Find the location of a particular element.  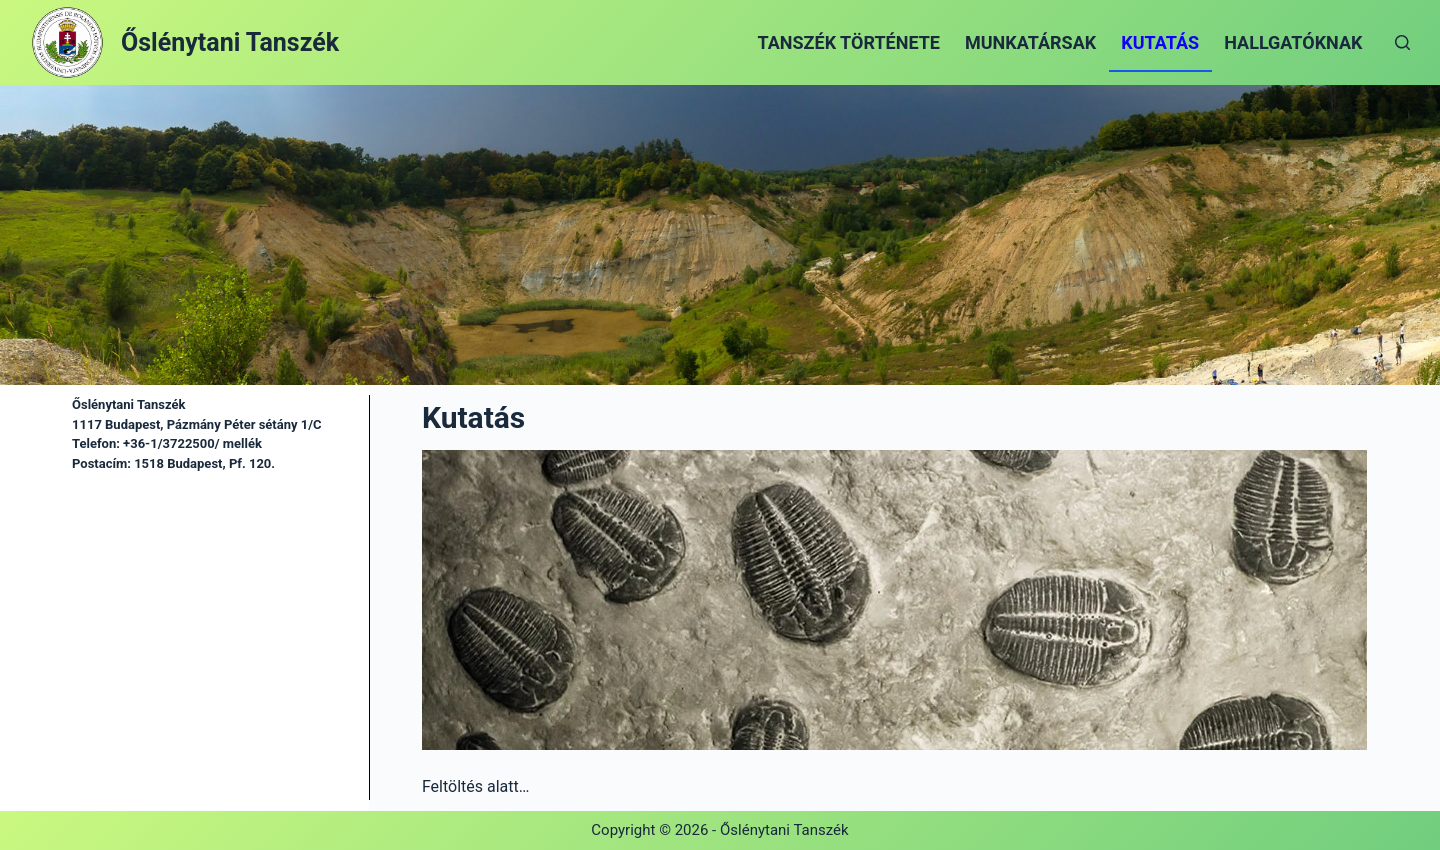

Hallgatóknak [menuitem] is located at coordinates (1293, 42).